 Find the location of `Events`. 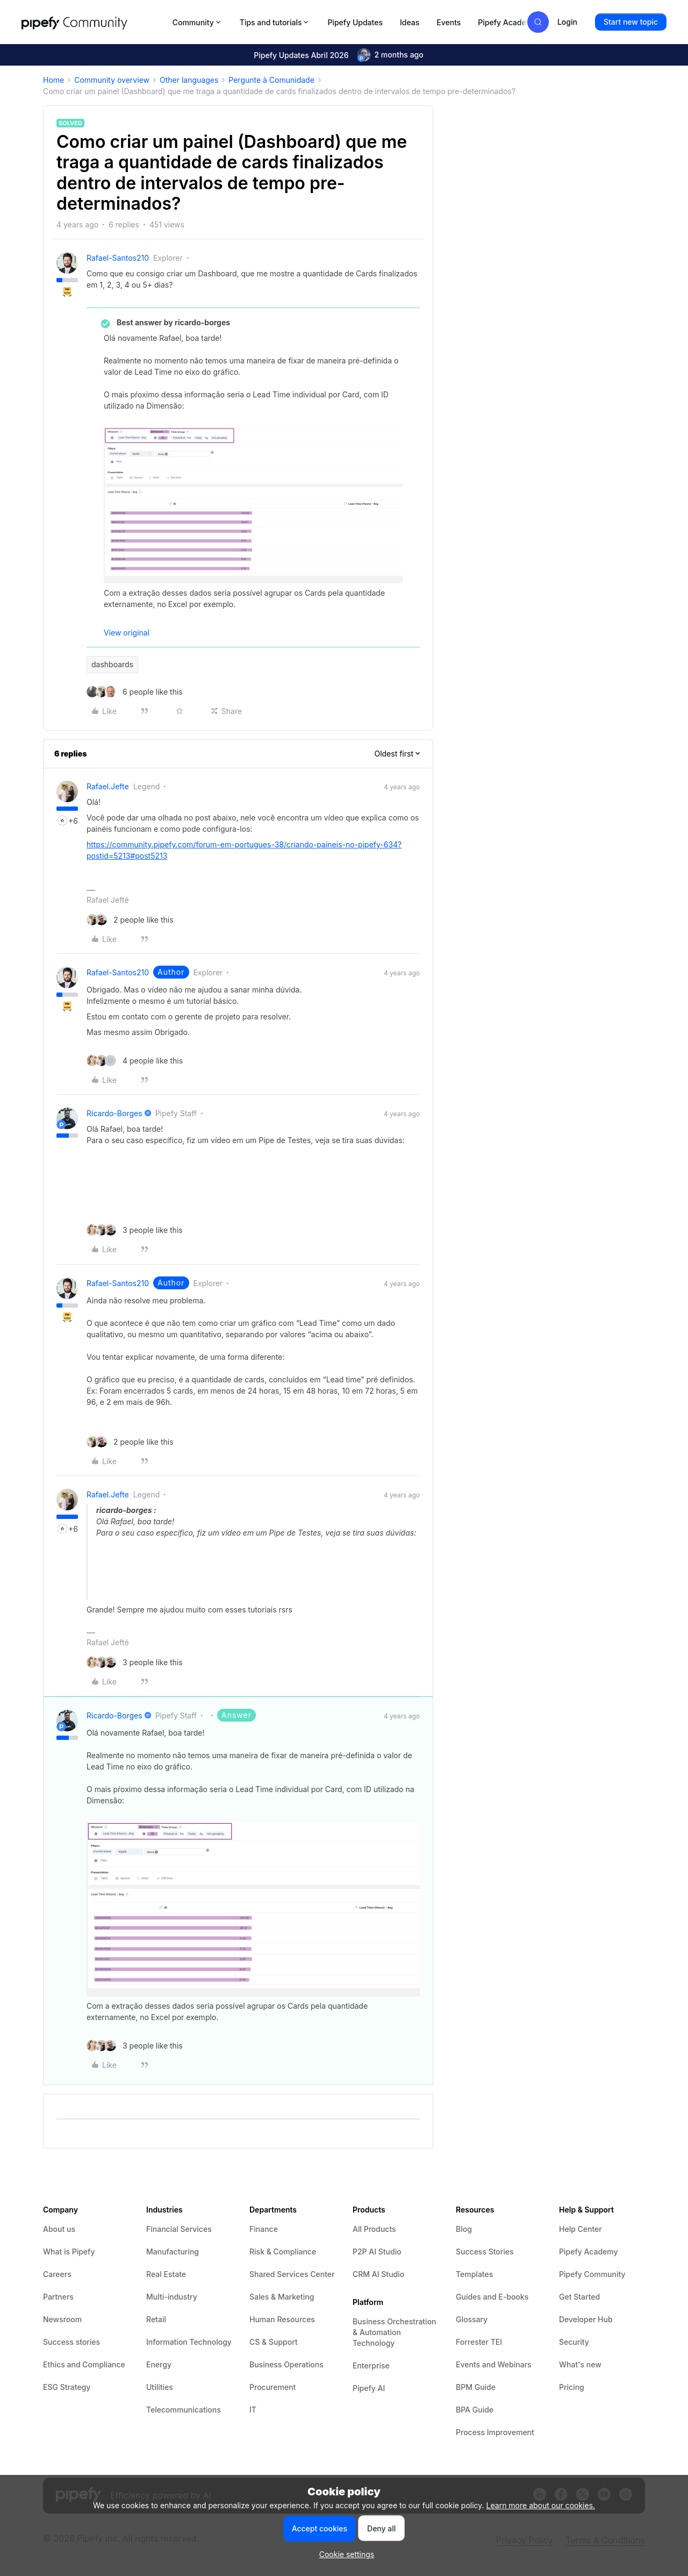

Events is located at coordinates (448, 22).